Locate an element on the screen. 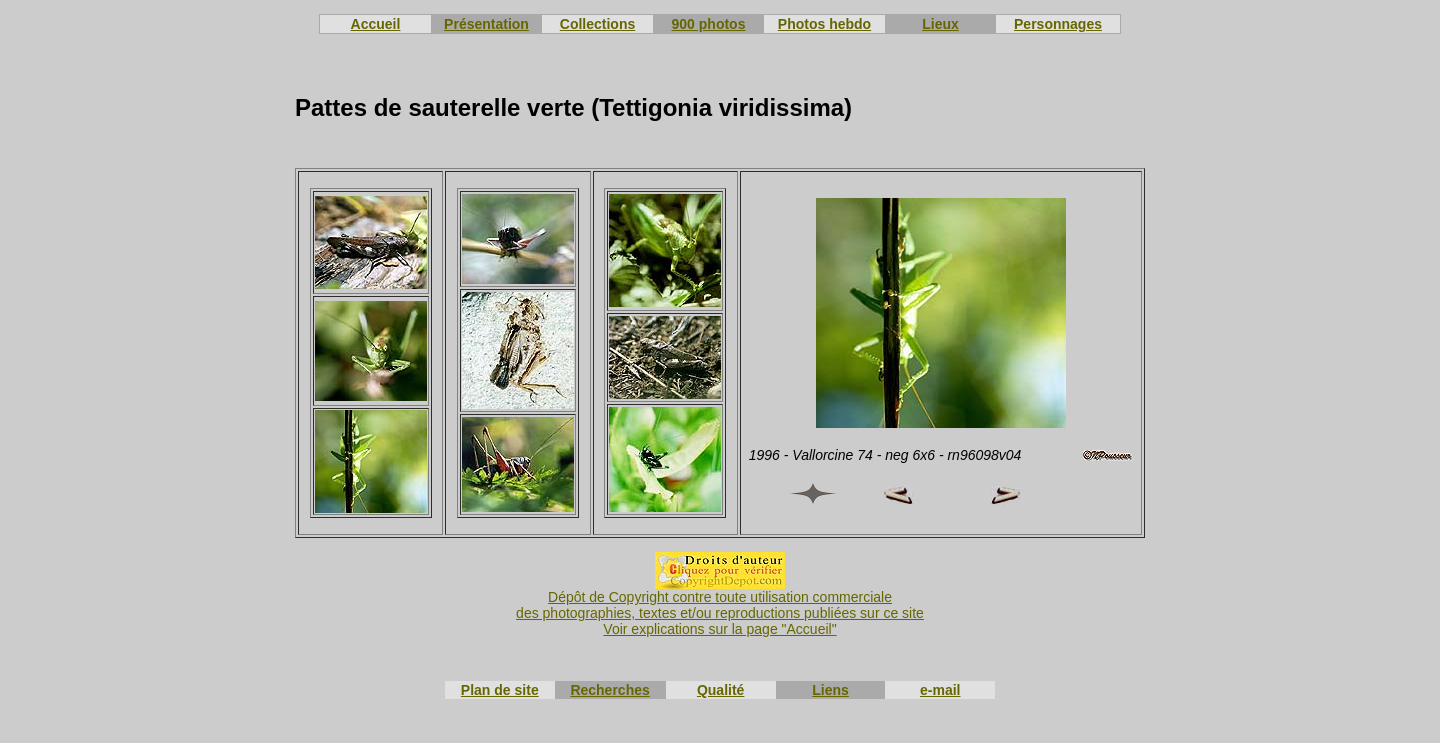  900 photos is located at coordinates (709, 24).